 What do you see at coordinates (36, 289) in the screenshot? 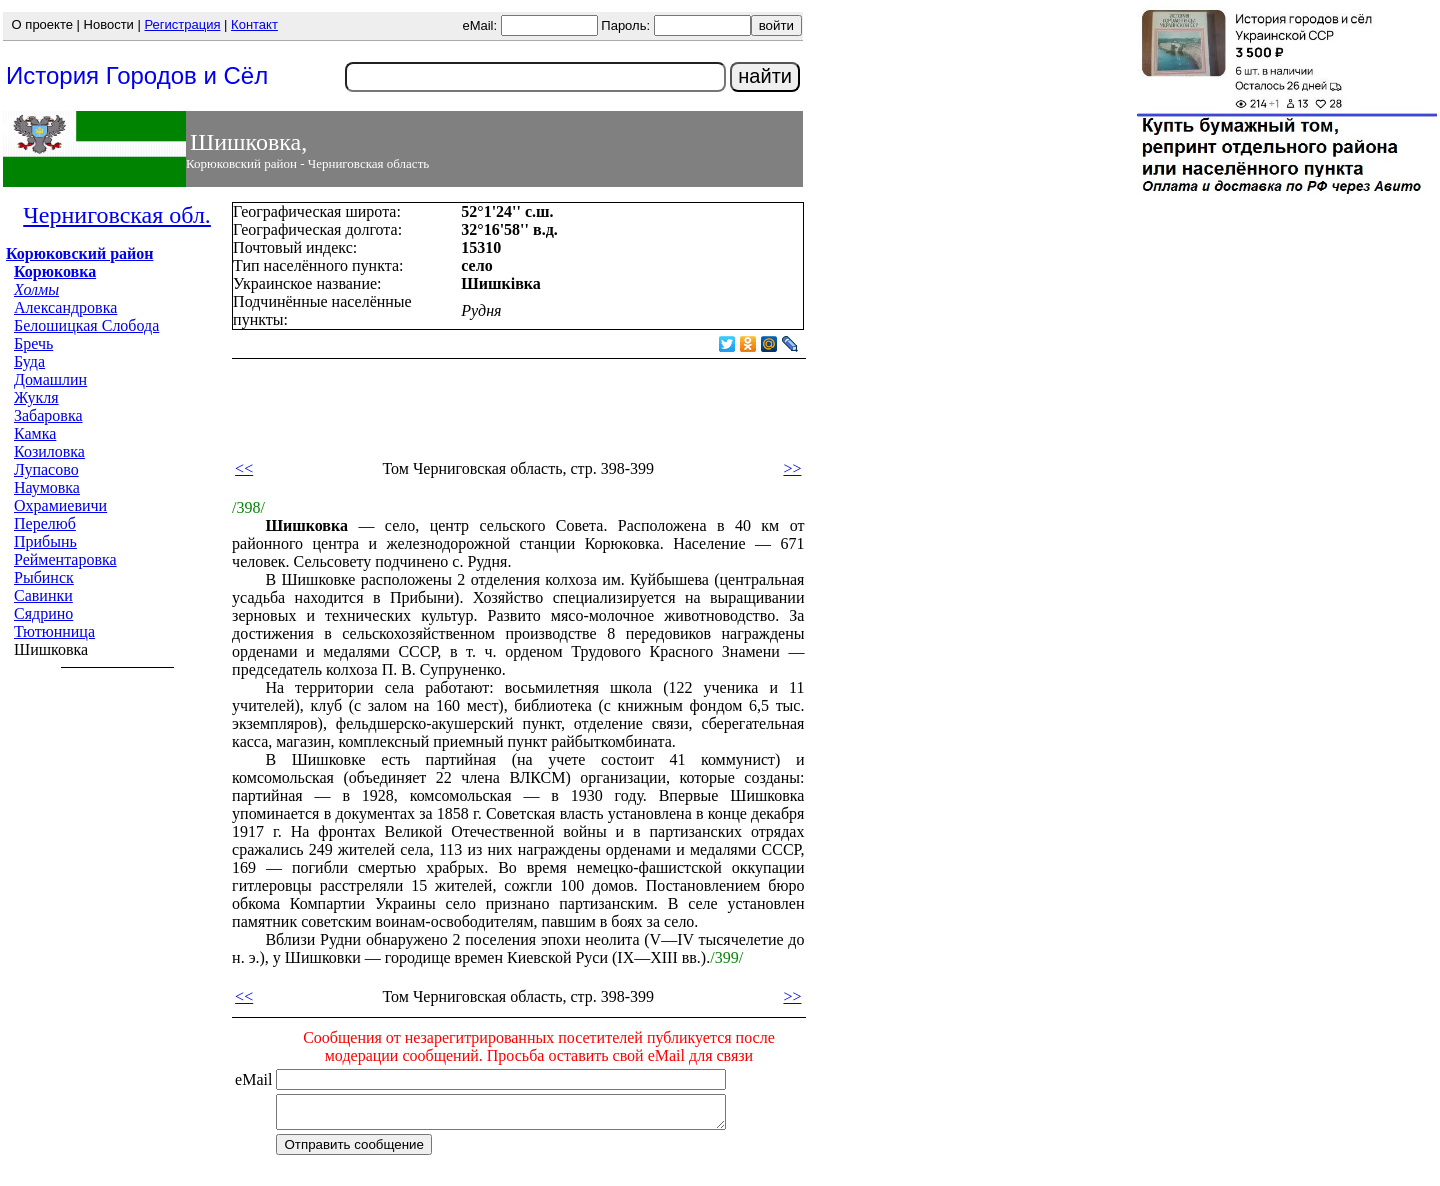
I see `Холмы` at bounding box center [36, 289].